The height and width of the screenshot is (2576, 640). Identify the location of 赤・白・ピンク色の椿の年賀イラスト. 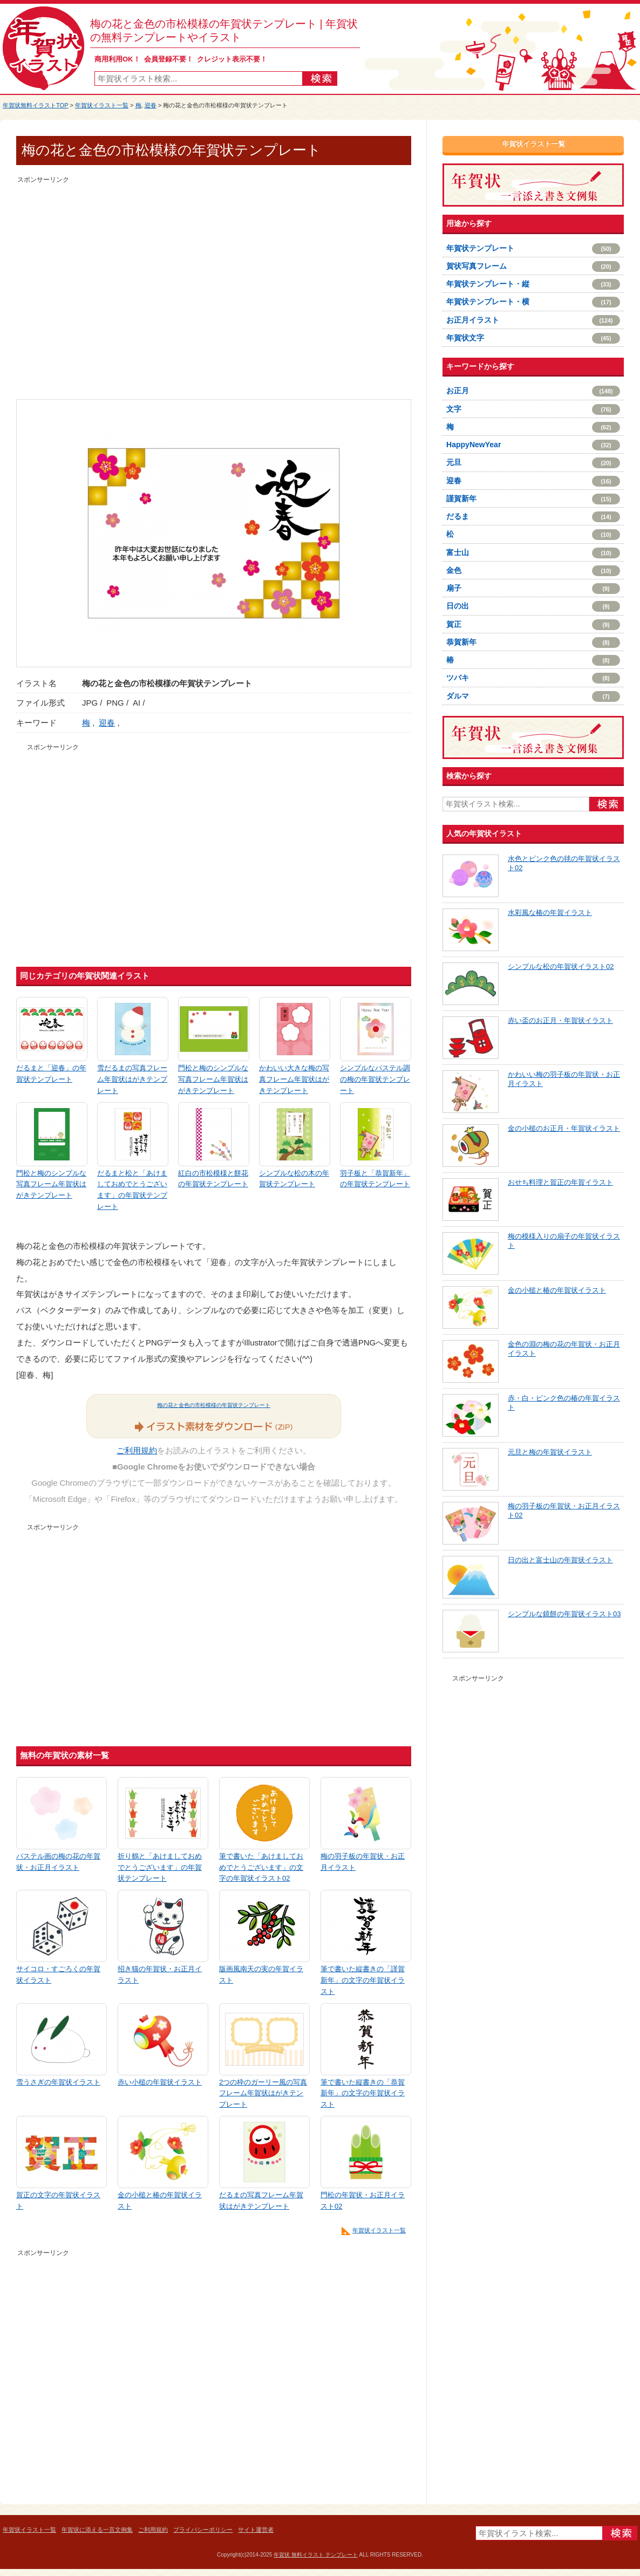
(564, 1402).